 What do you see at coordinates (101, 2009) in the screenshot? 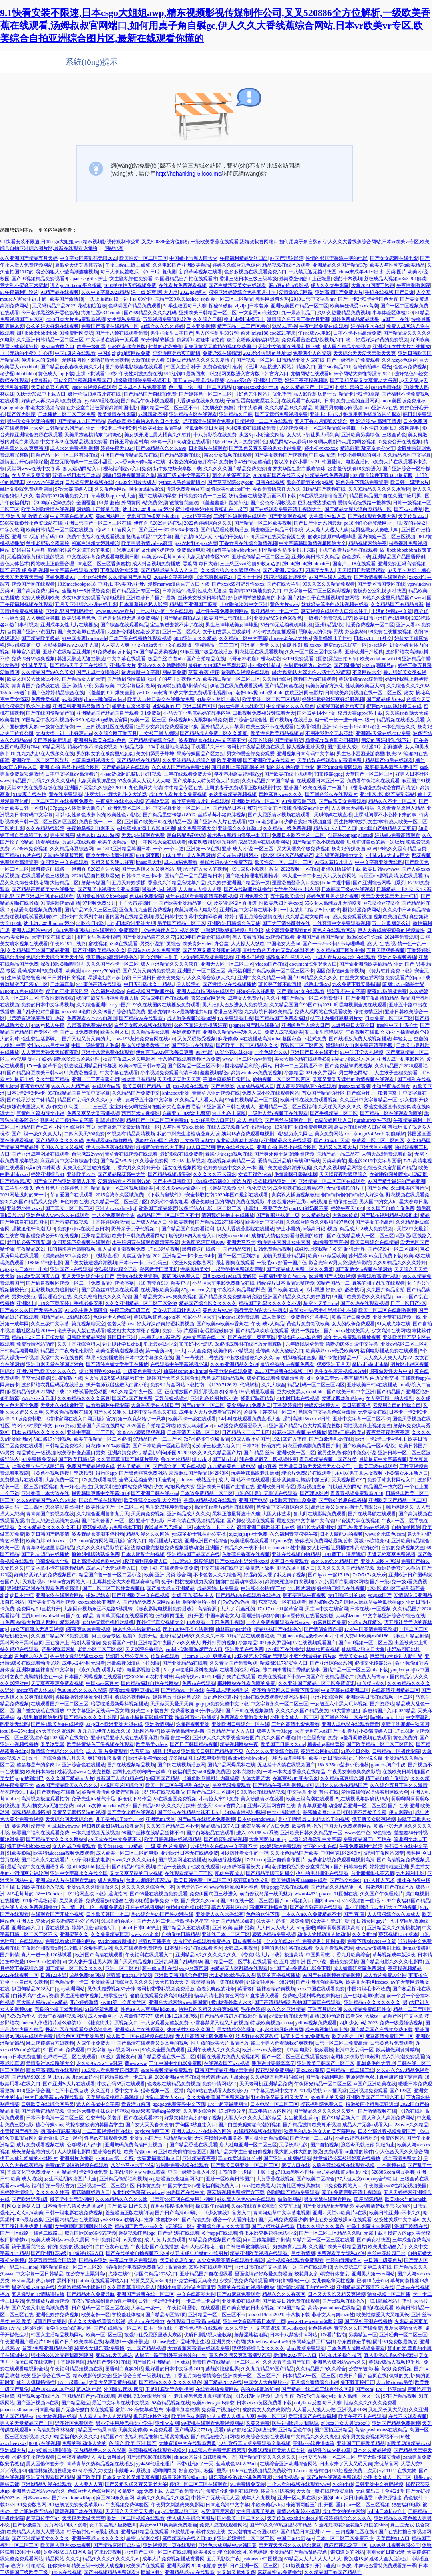
I see `51破解版免费版` at bounding box center [101, 2009].